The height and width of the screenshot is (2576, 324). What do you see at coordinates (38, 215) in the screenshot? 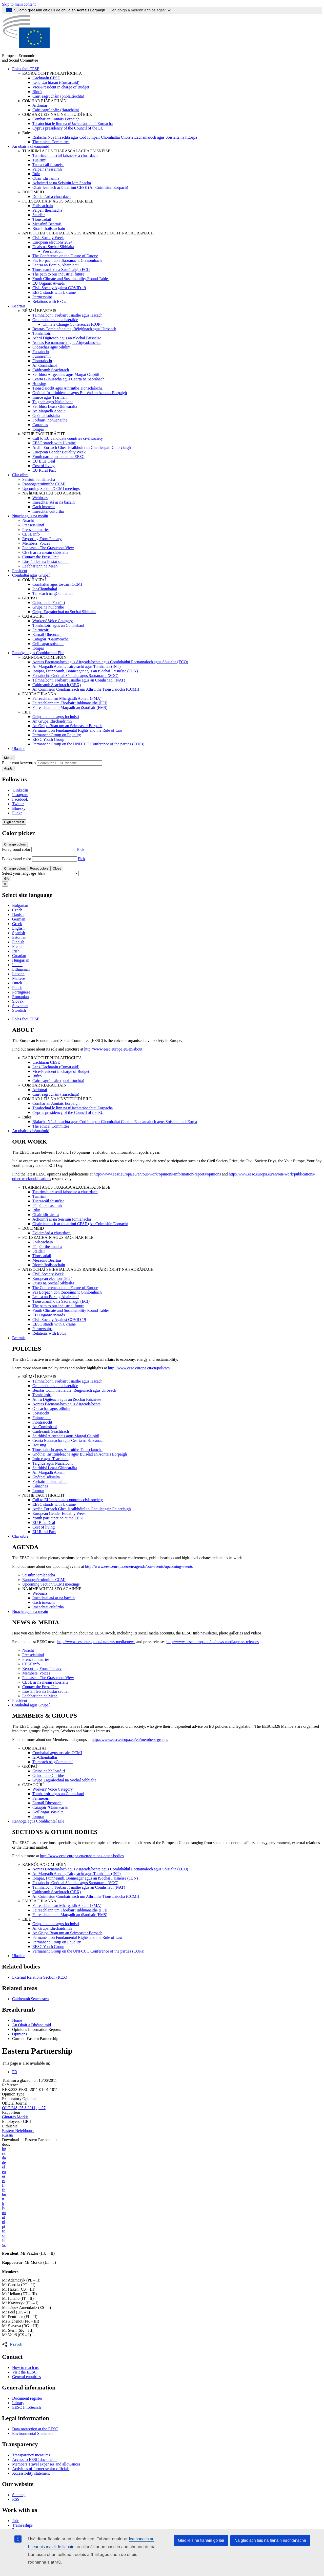
I see `Staidéir` at bounding box center [38, 215].